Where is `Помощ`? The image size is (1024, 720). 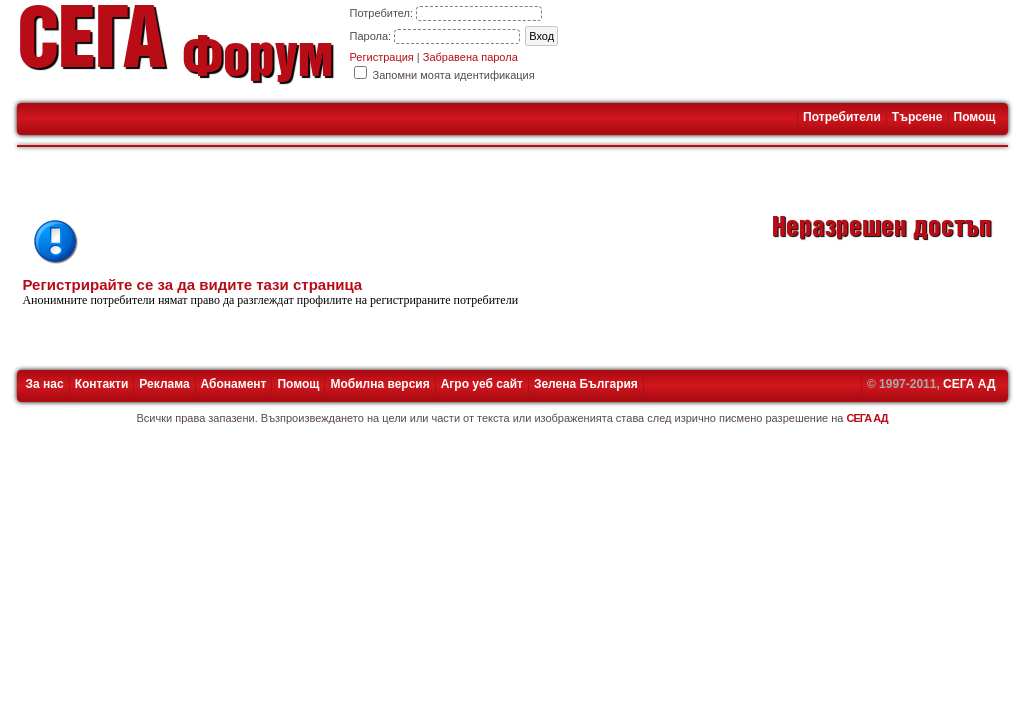 Помощ is located at coordinates (975, 117).